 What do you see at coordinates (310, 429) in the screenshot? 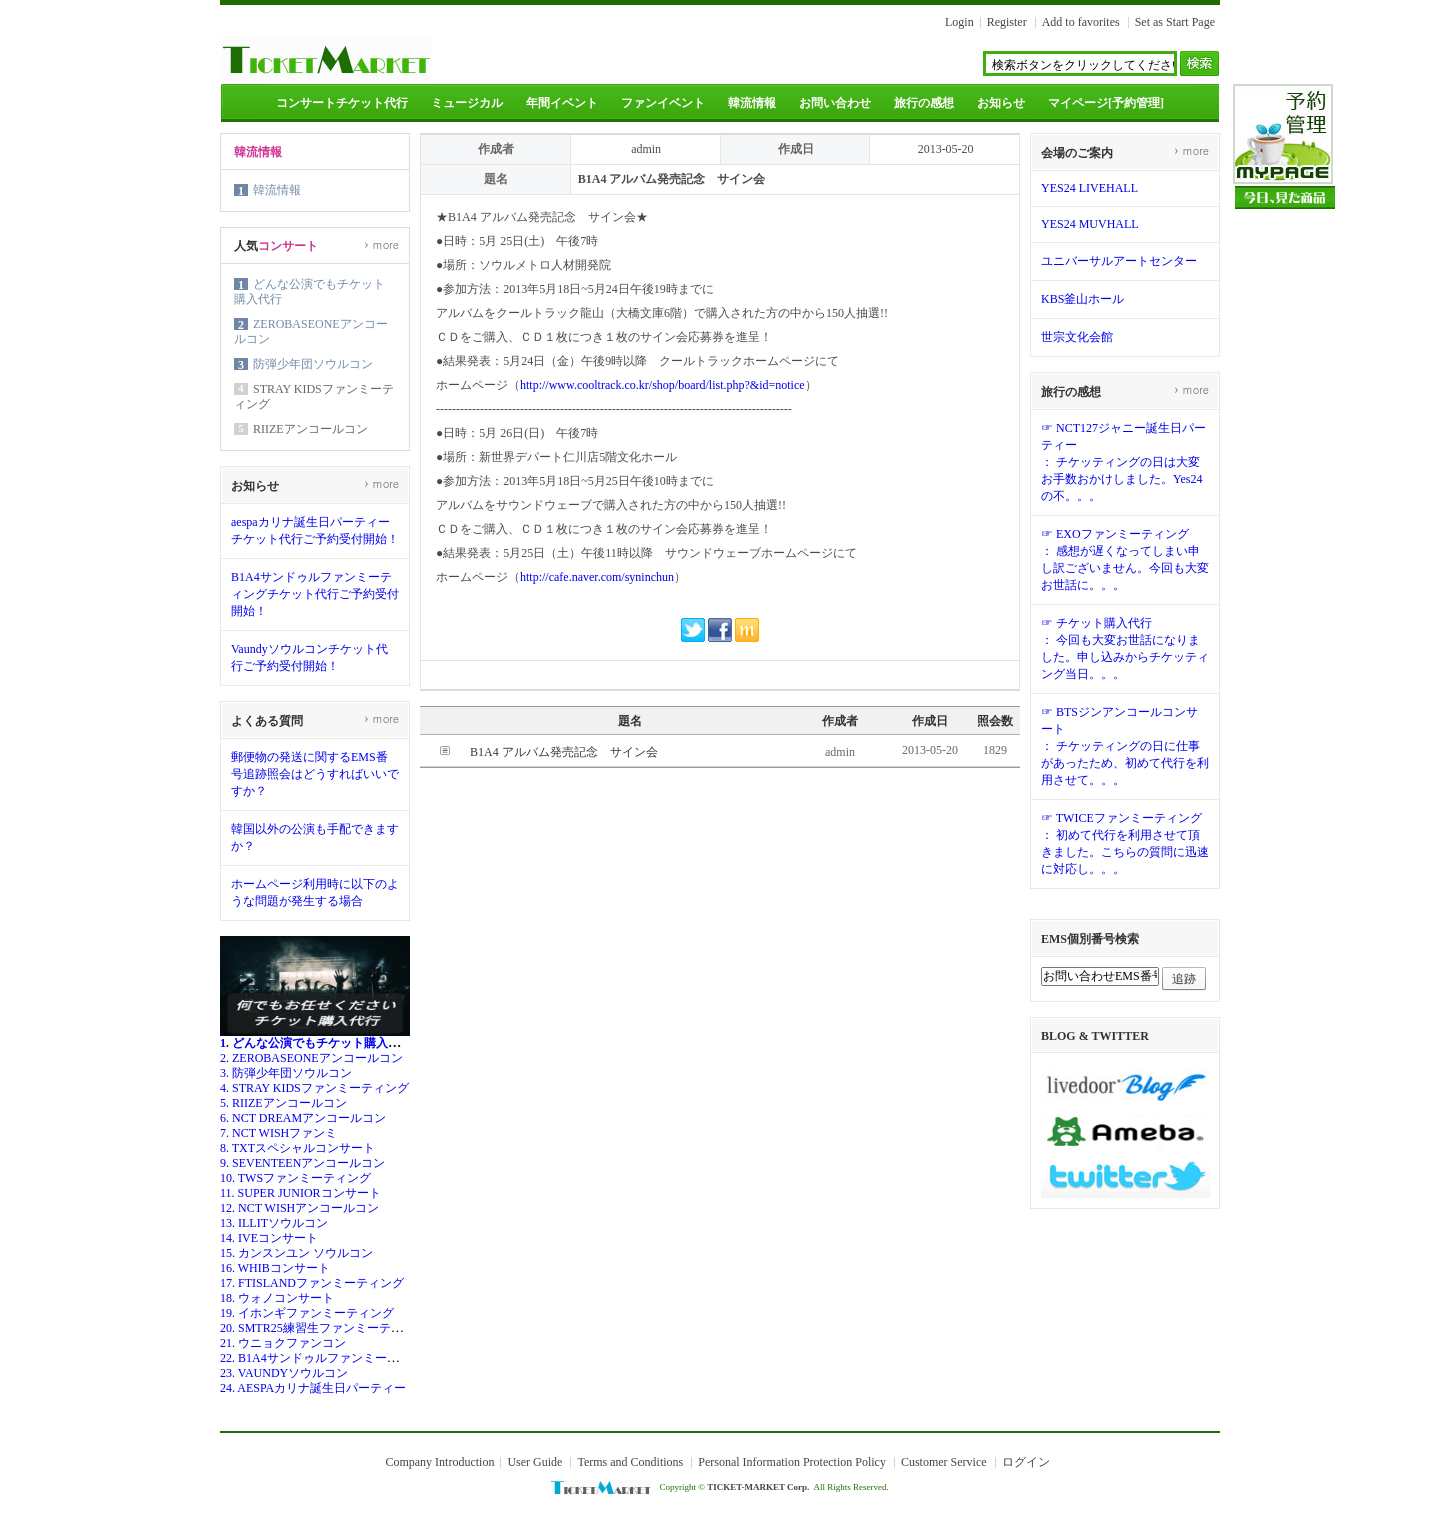
I see `RIIZEアンコールコン` at bounding box center [310, 429].